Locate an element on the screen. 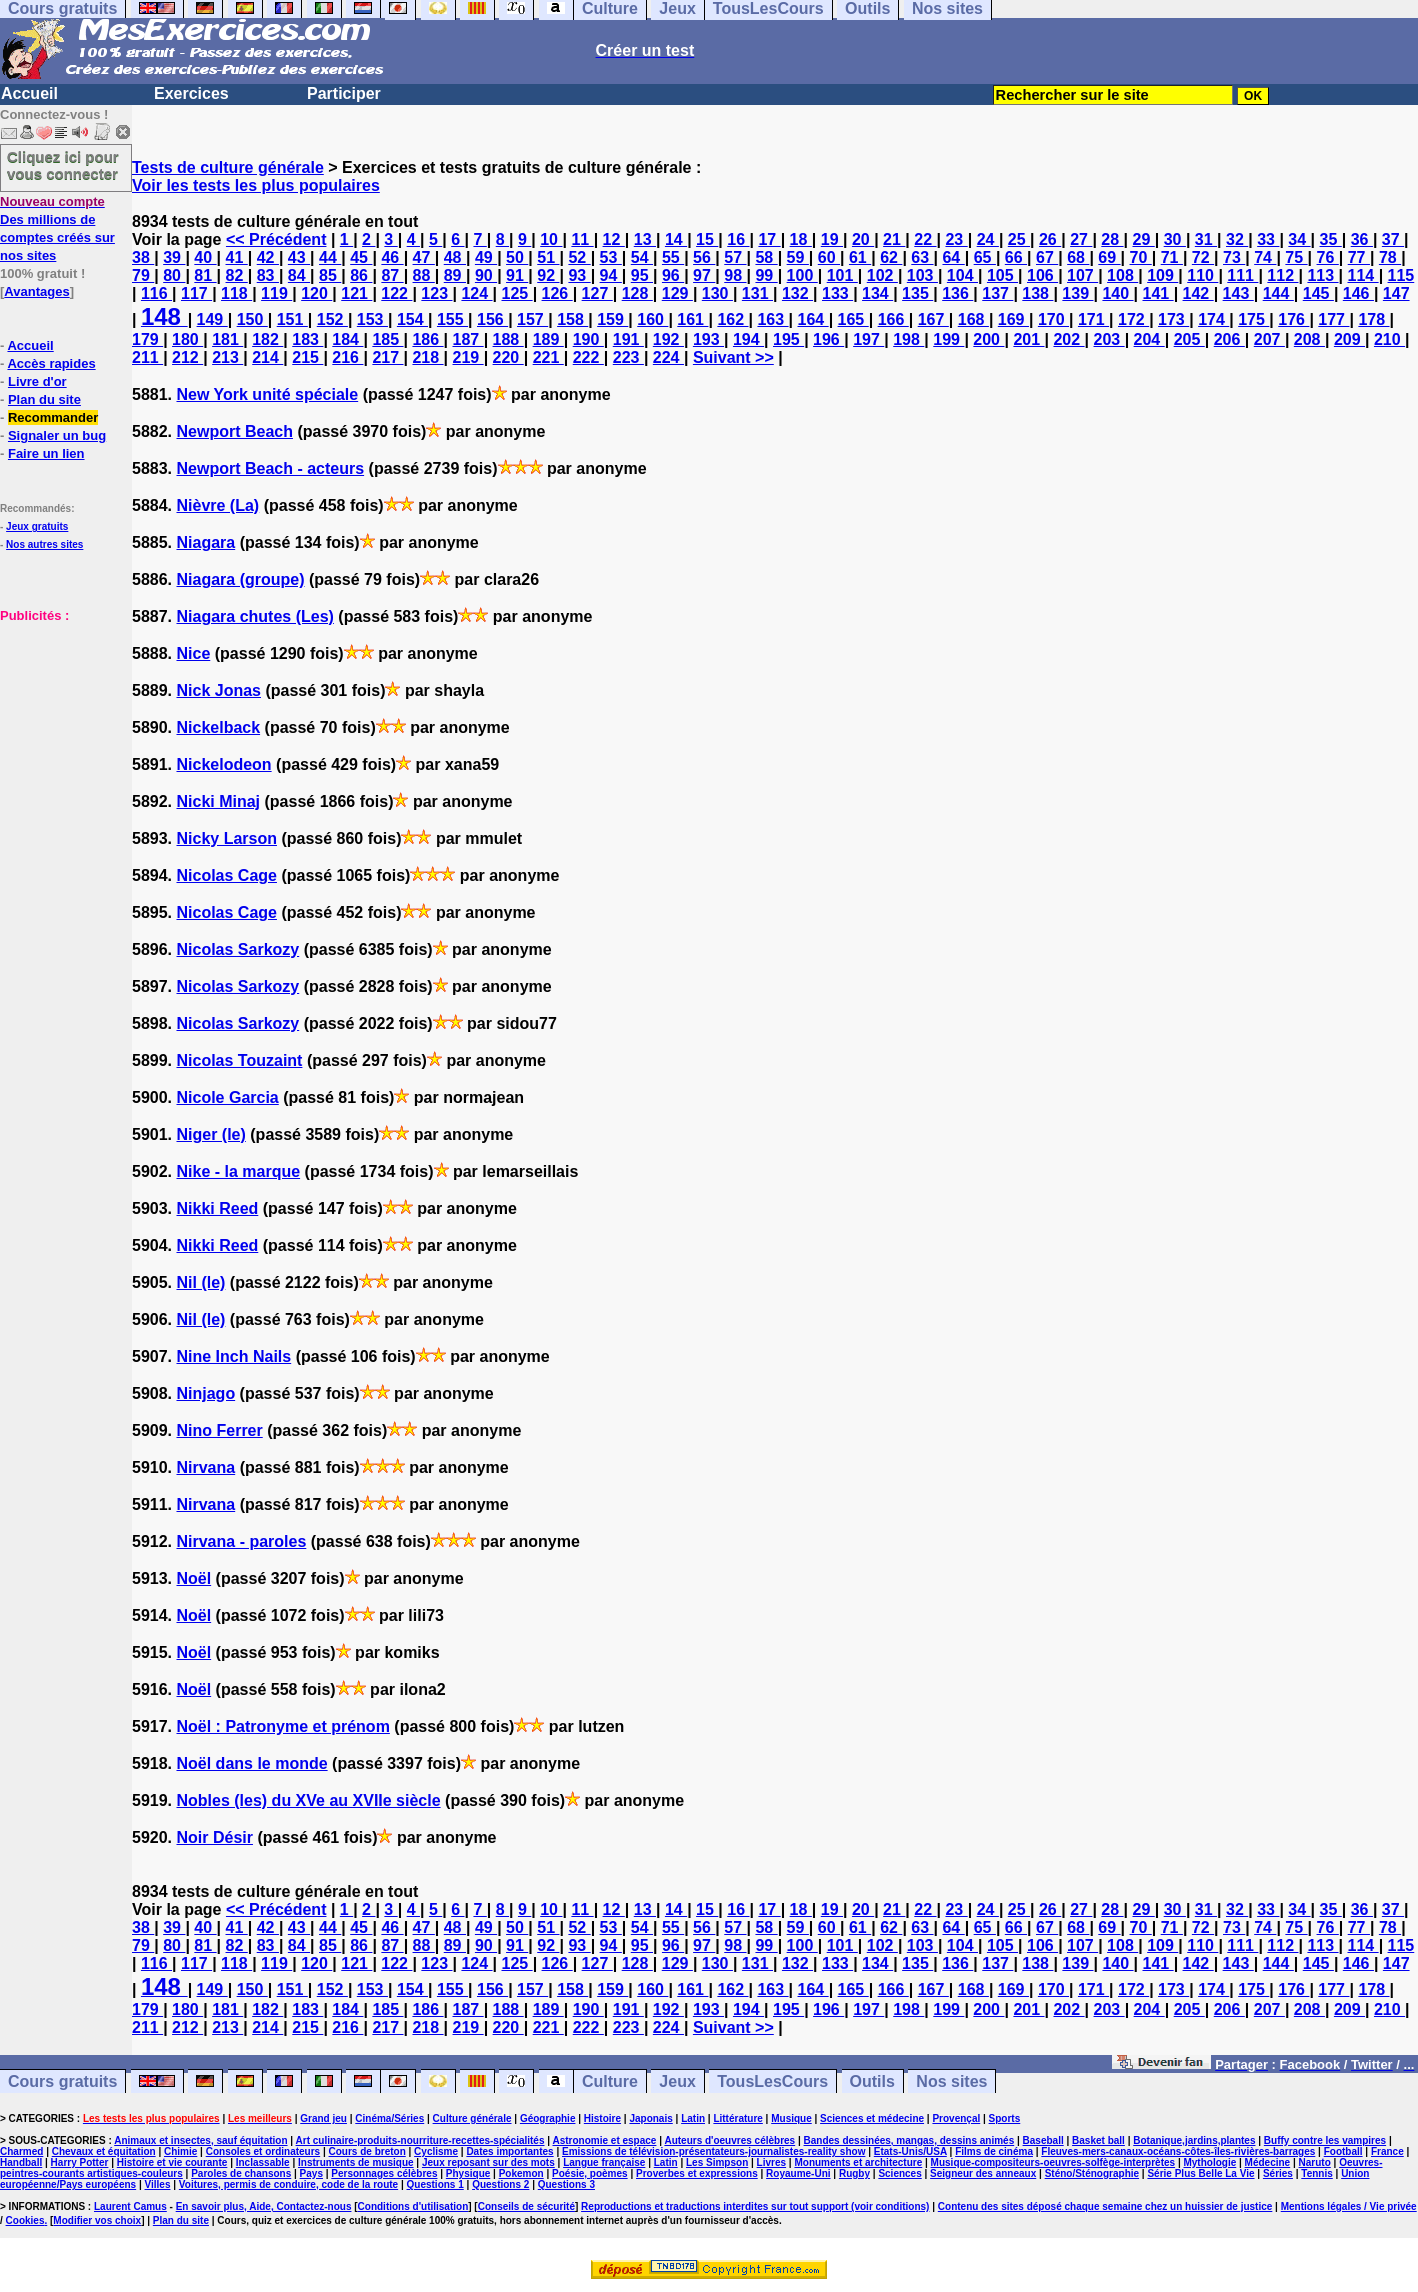 The height and width of the screenshot is (2292, 1418). 214 is located at coordinates (267, 357).